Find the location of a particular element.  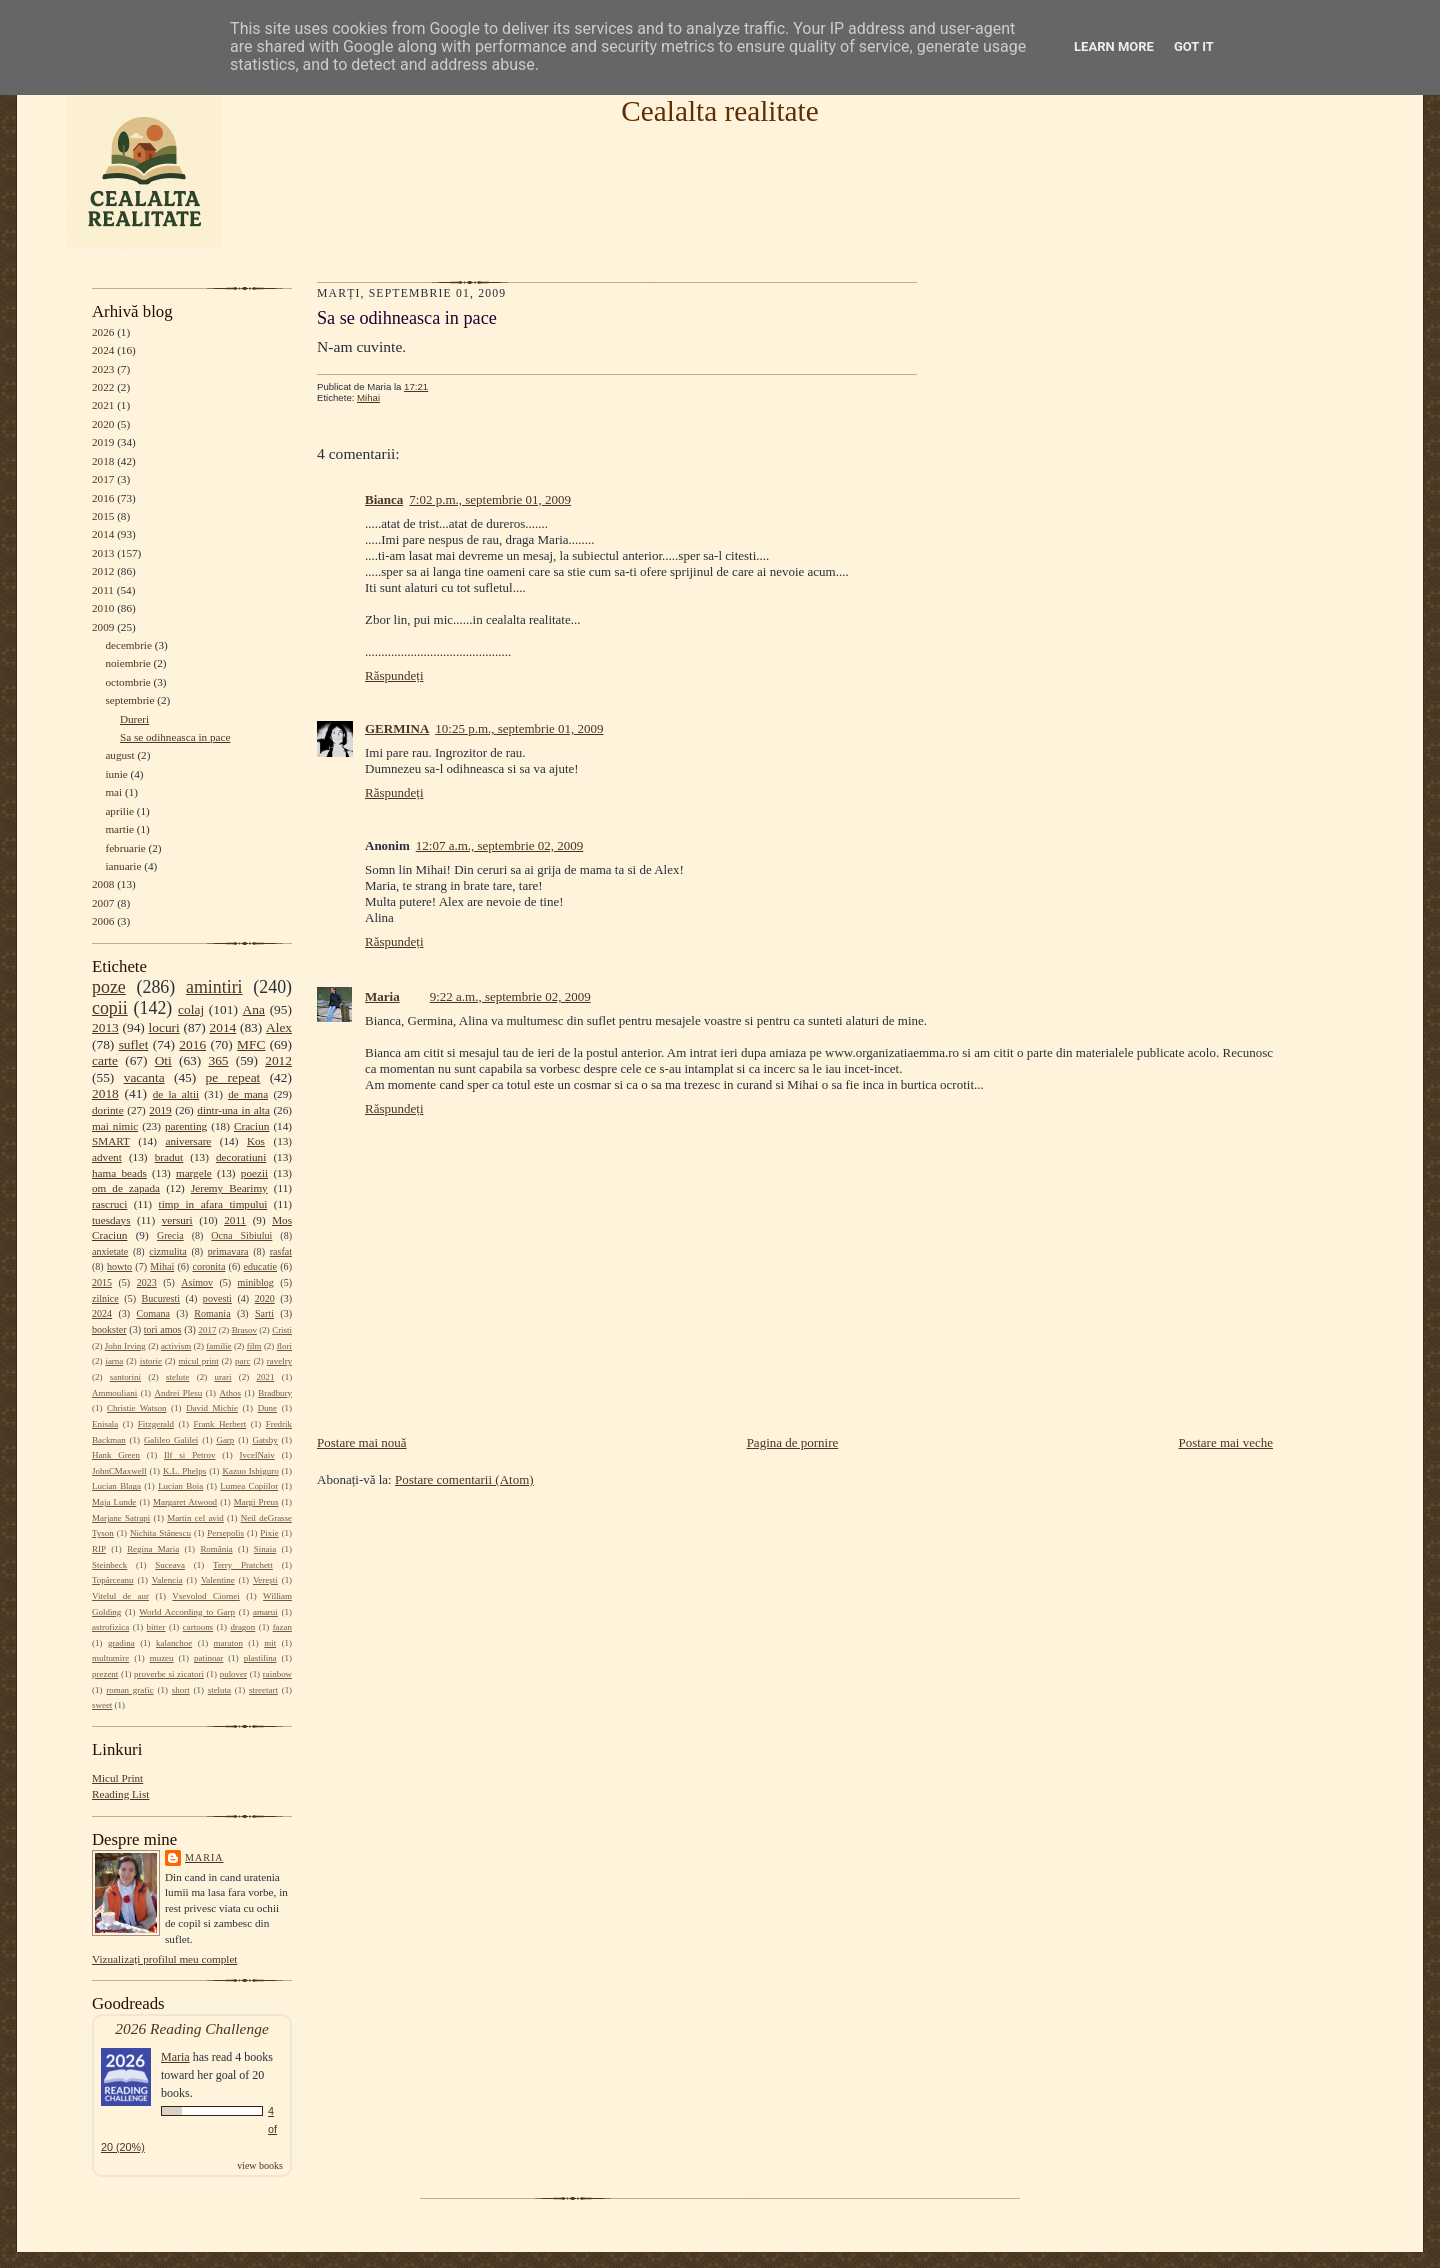

Kos is located at coordinates (256, 1141).